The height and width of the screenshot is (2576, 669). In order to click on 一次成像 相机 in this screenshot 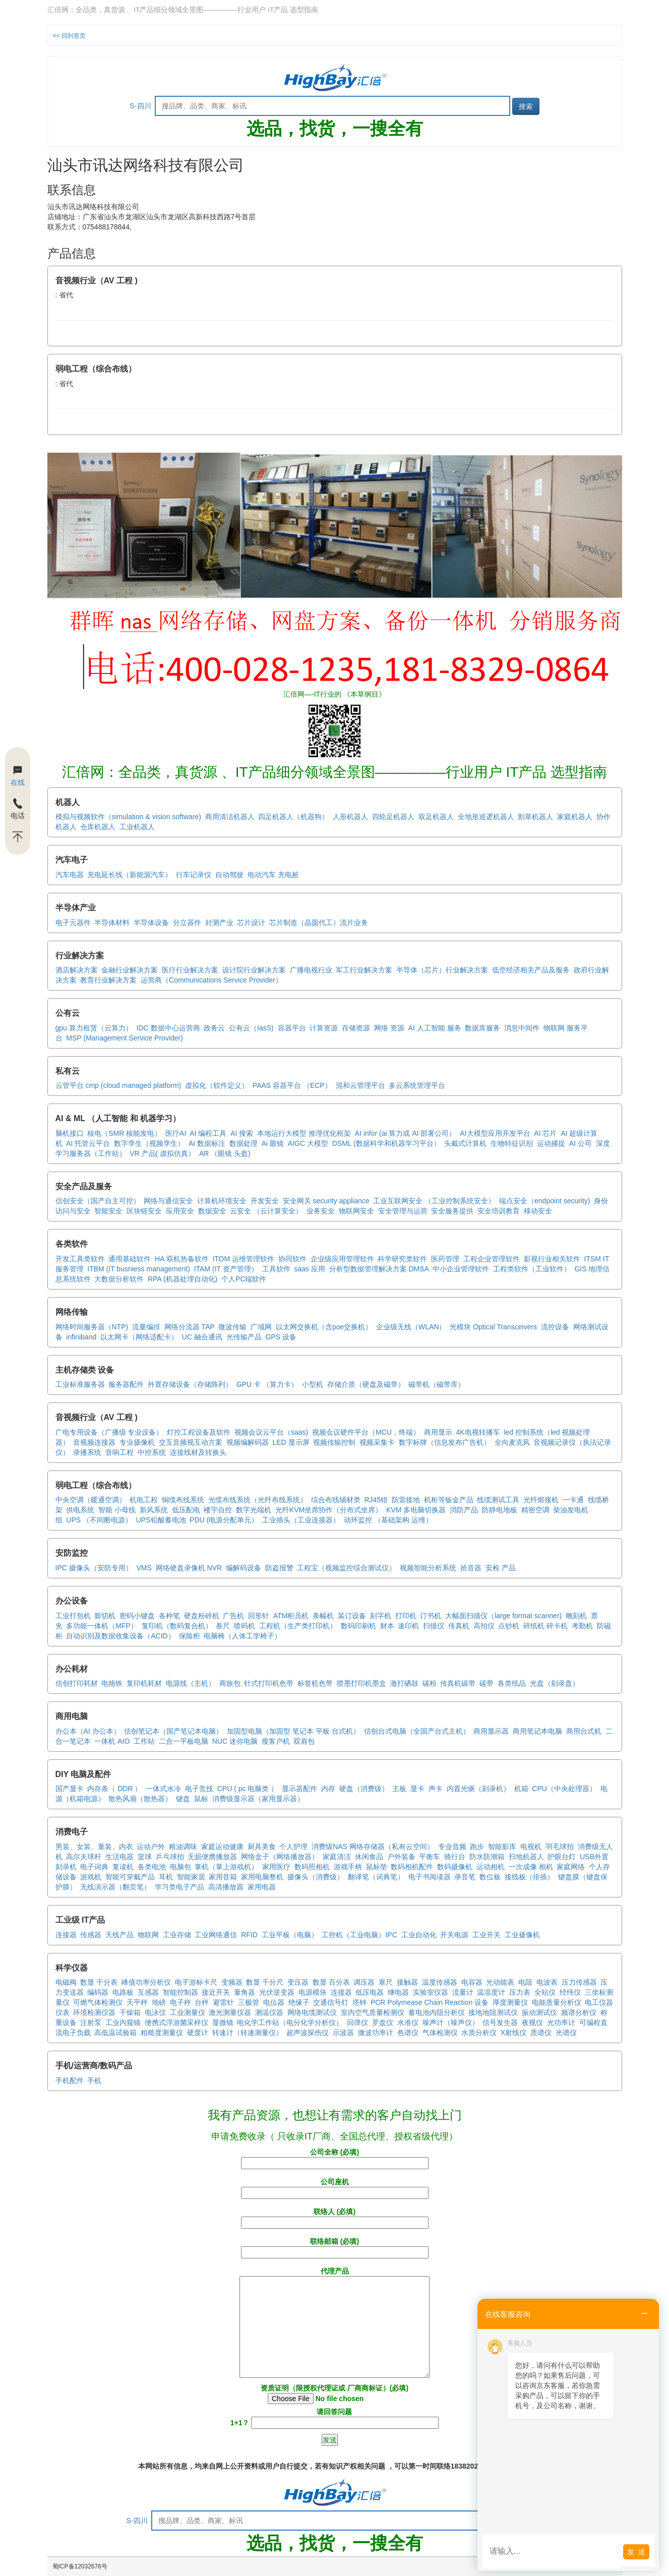, I will do `click(531, 1867)`.